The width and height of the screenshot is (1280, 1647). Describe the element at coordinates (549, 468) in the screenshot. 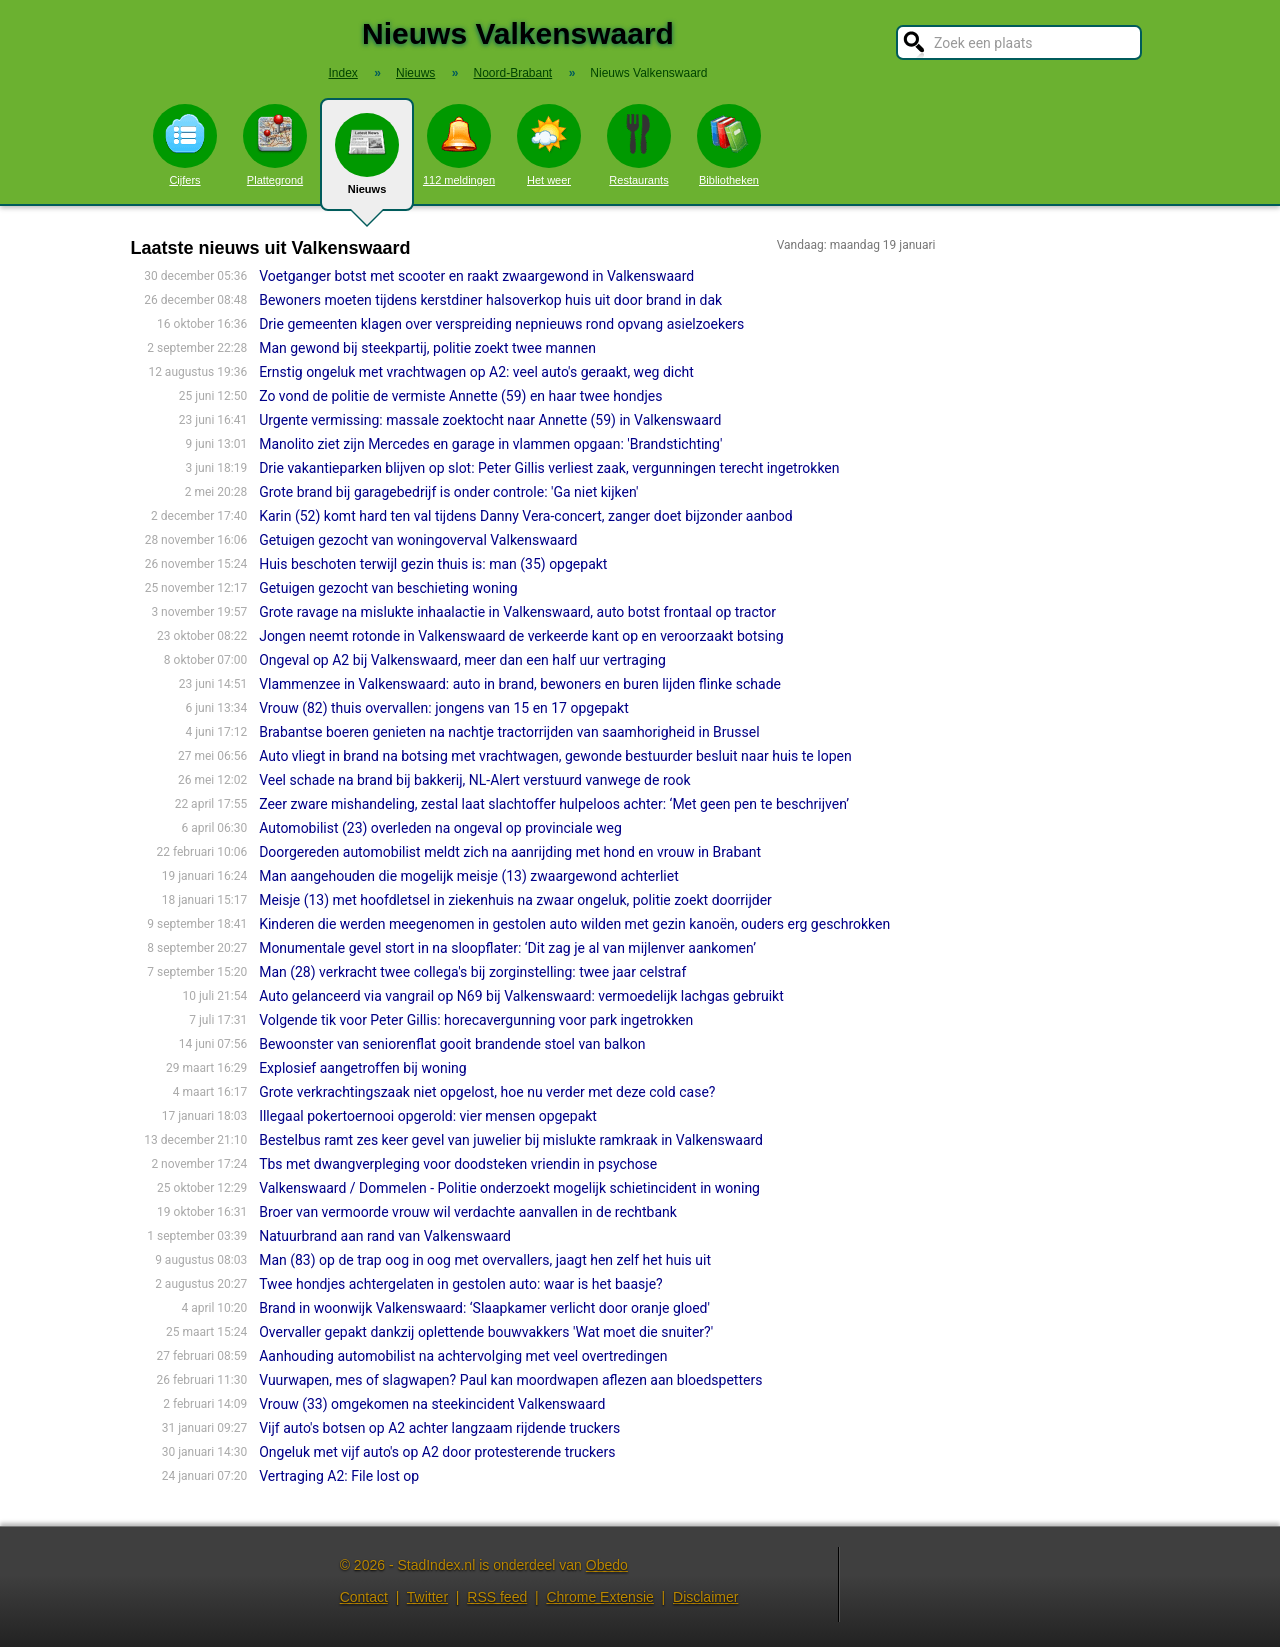

I see `Drie vakantieparken blijven op slot: Peter Gillis verliest zaak, vergunningen terecht ingetrokken` at that location.